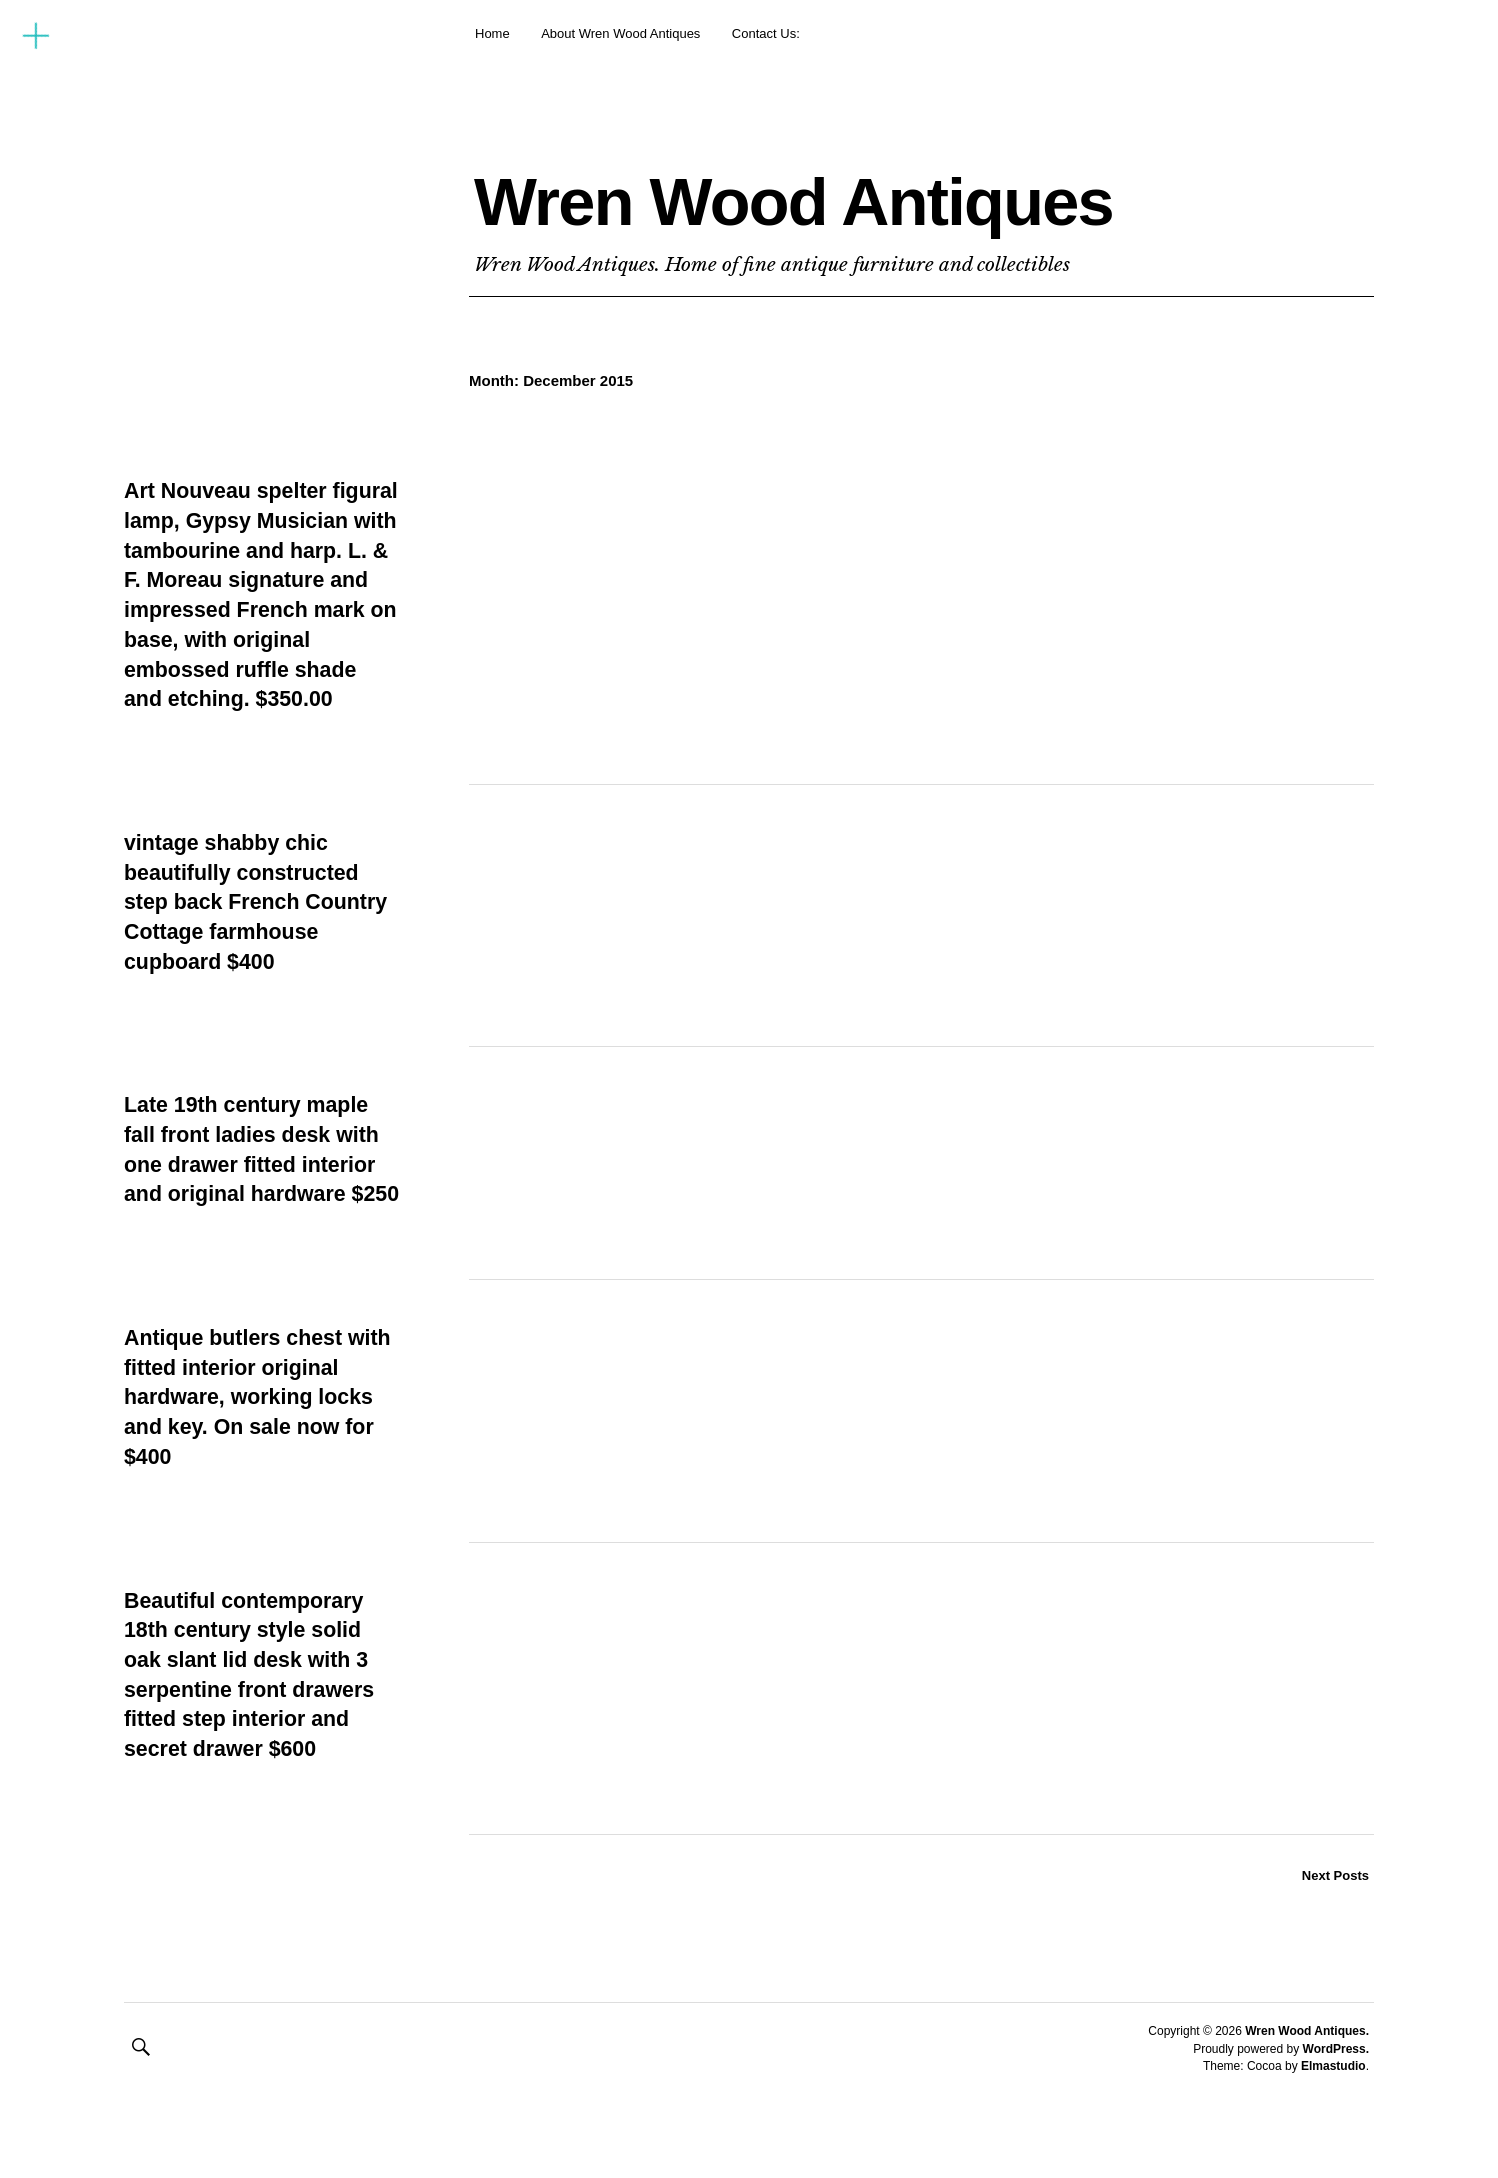  I want to click on vintage shabby chic beautifully constructed step back French Country Cottage farmhouse cupboard $400, so click(259, 932).